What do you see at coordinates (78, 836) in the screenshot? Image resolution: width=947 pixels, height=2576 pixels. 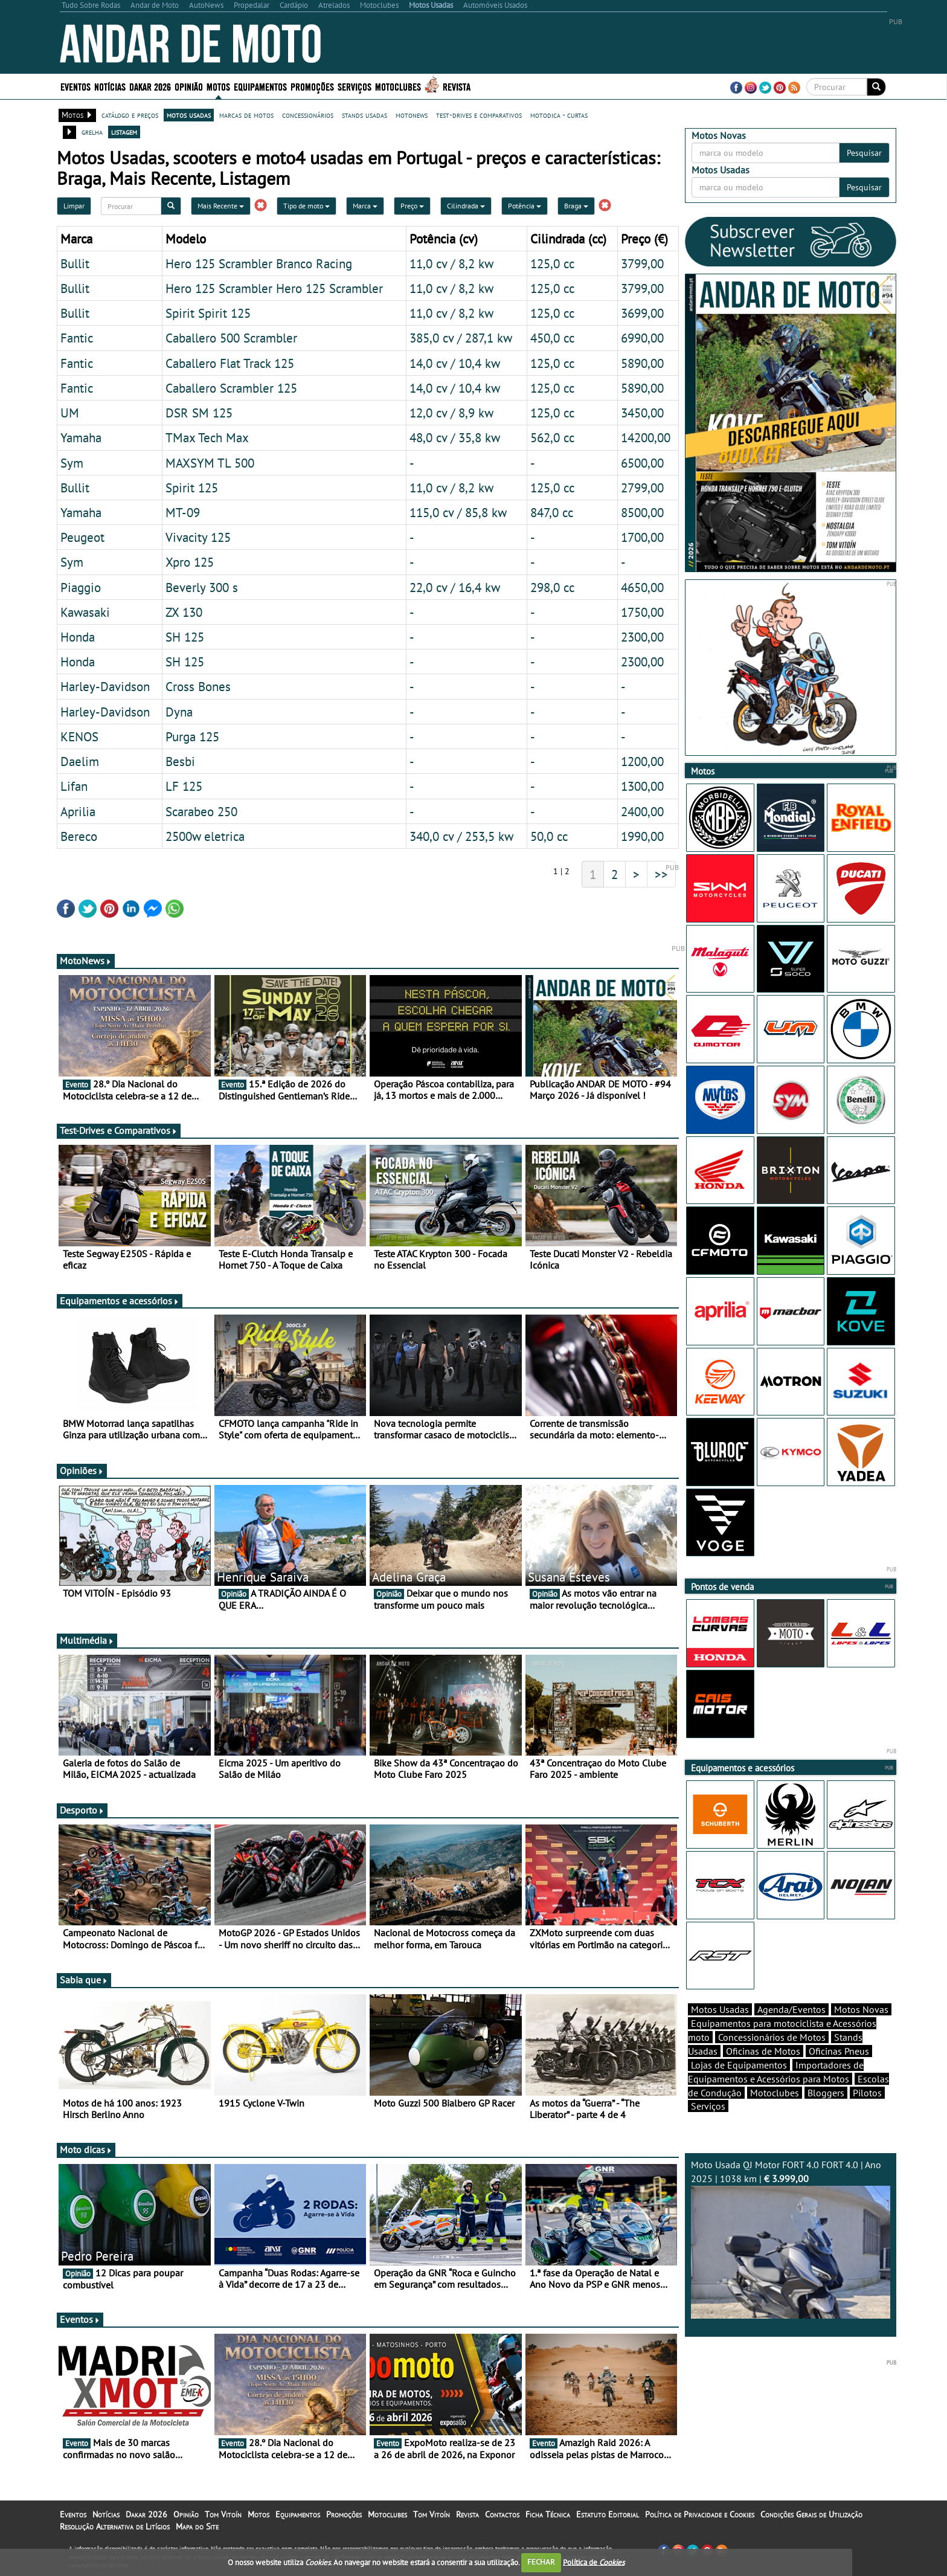 I see `Bereco` at bounding box center [78, 836].